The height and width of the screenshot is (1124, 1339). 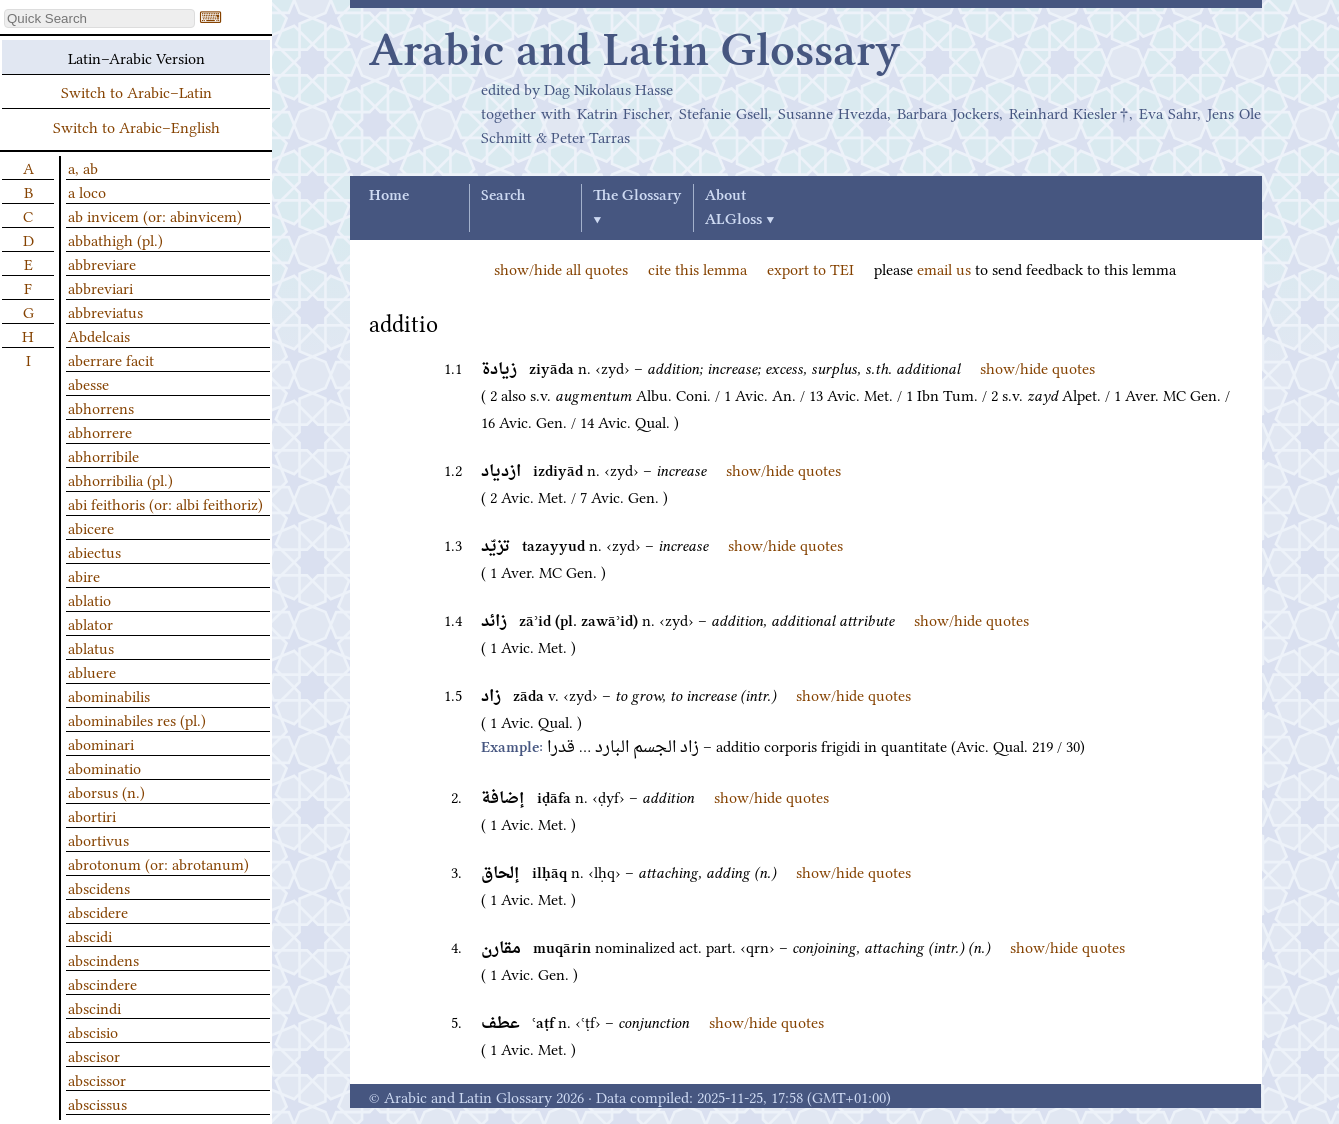 What do you see at coordinates (91, 647) in the screenshot?
I see `ablatus` at bounding box center [91, 647].